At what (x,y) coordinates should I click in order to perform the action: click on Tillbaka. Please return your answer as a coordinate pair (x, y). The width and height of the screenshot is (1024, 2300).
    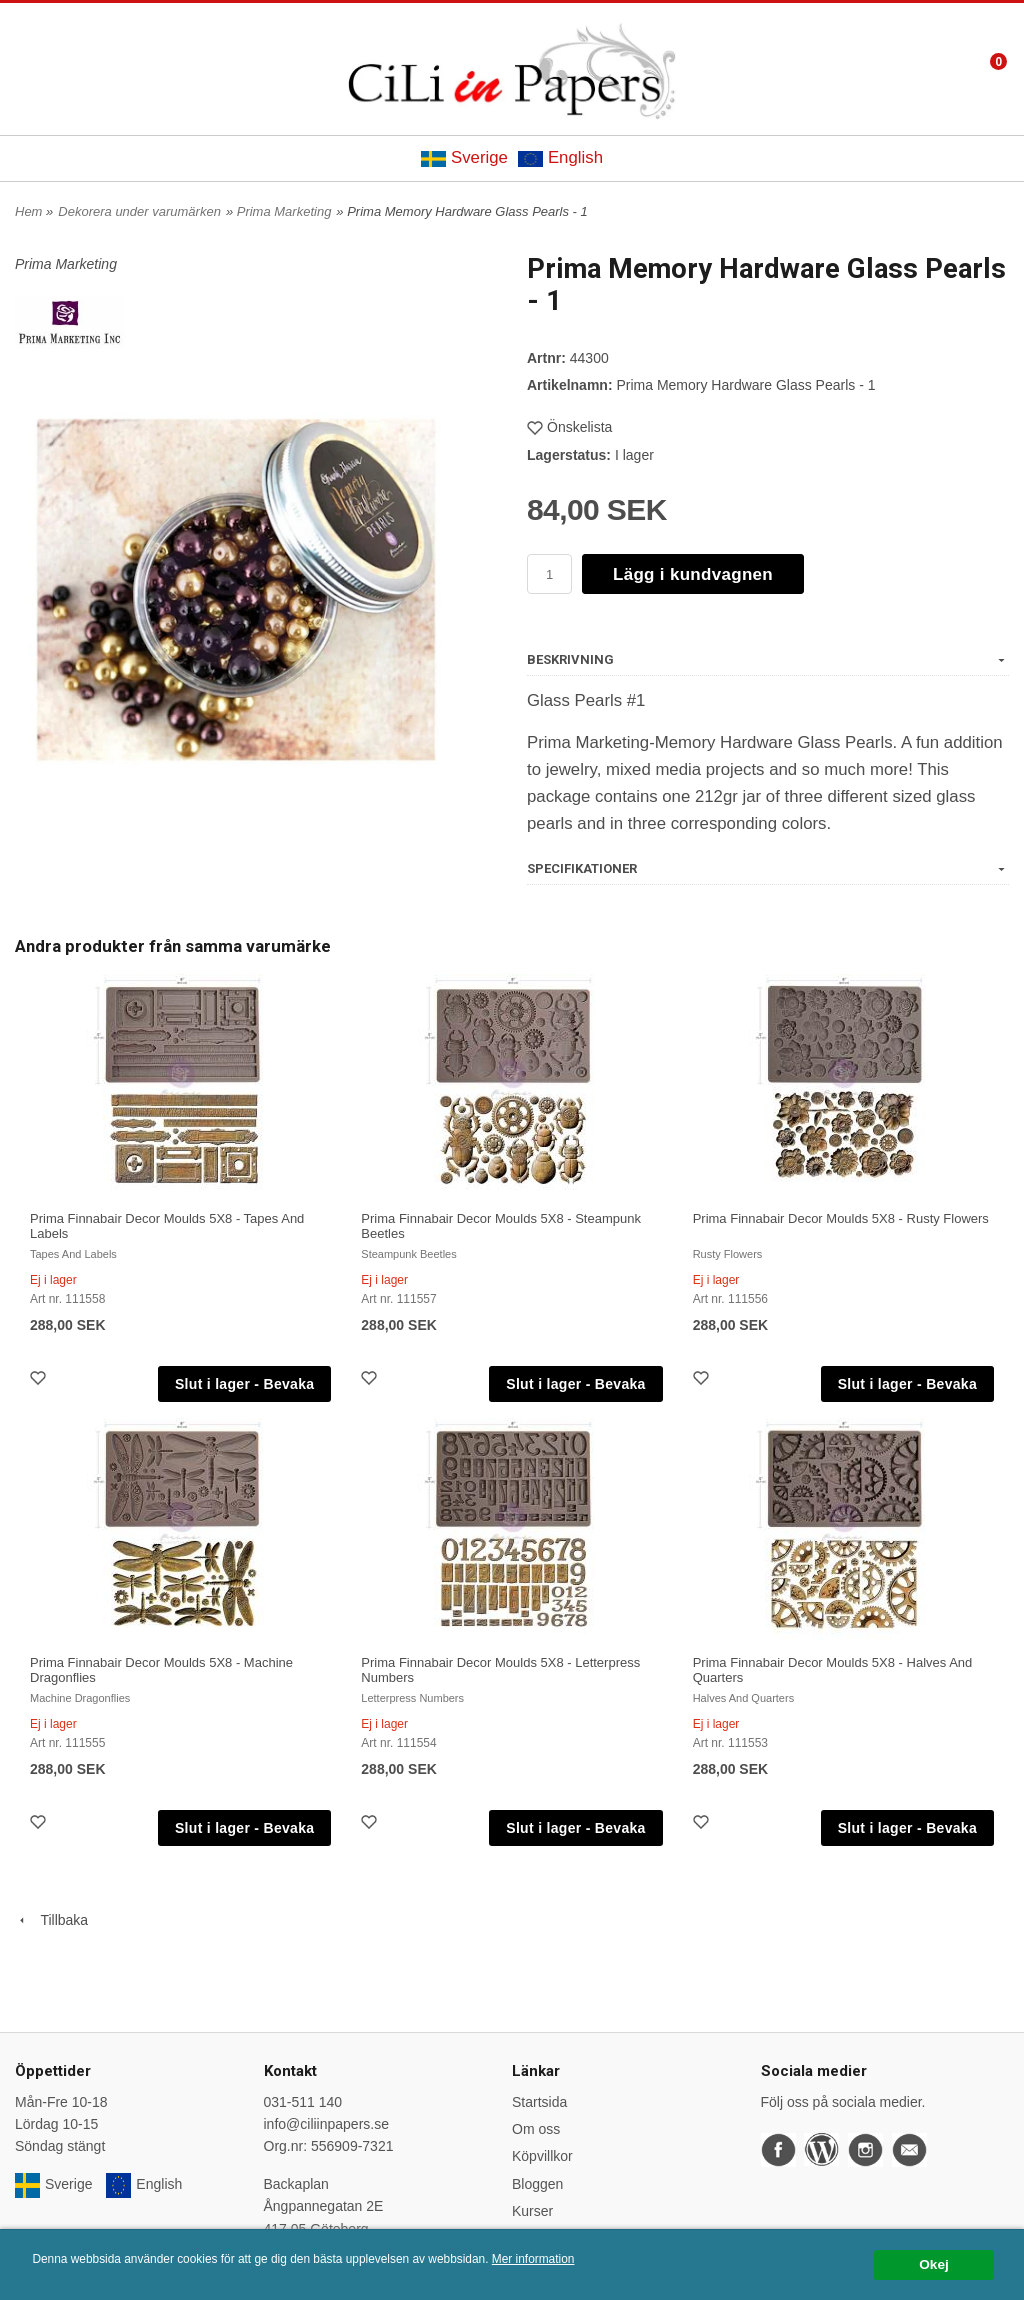
    Looking at the image, I should click on (51, 1920).